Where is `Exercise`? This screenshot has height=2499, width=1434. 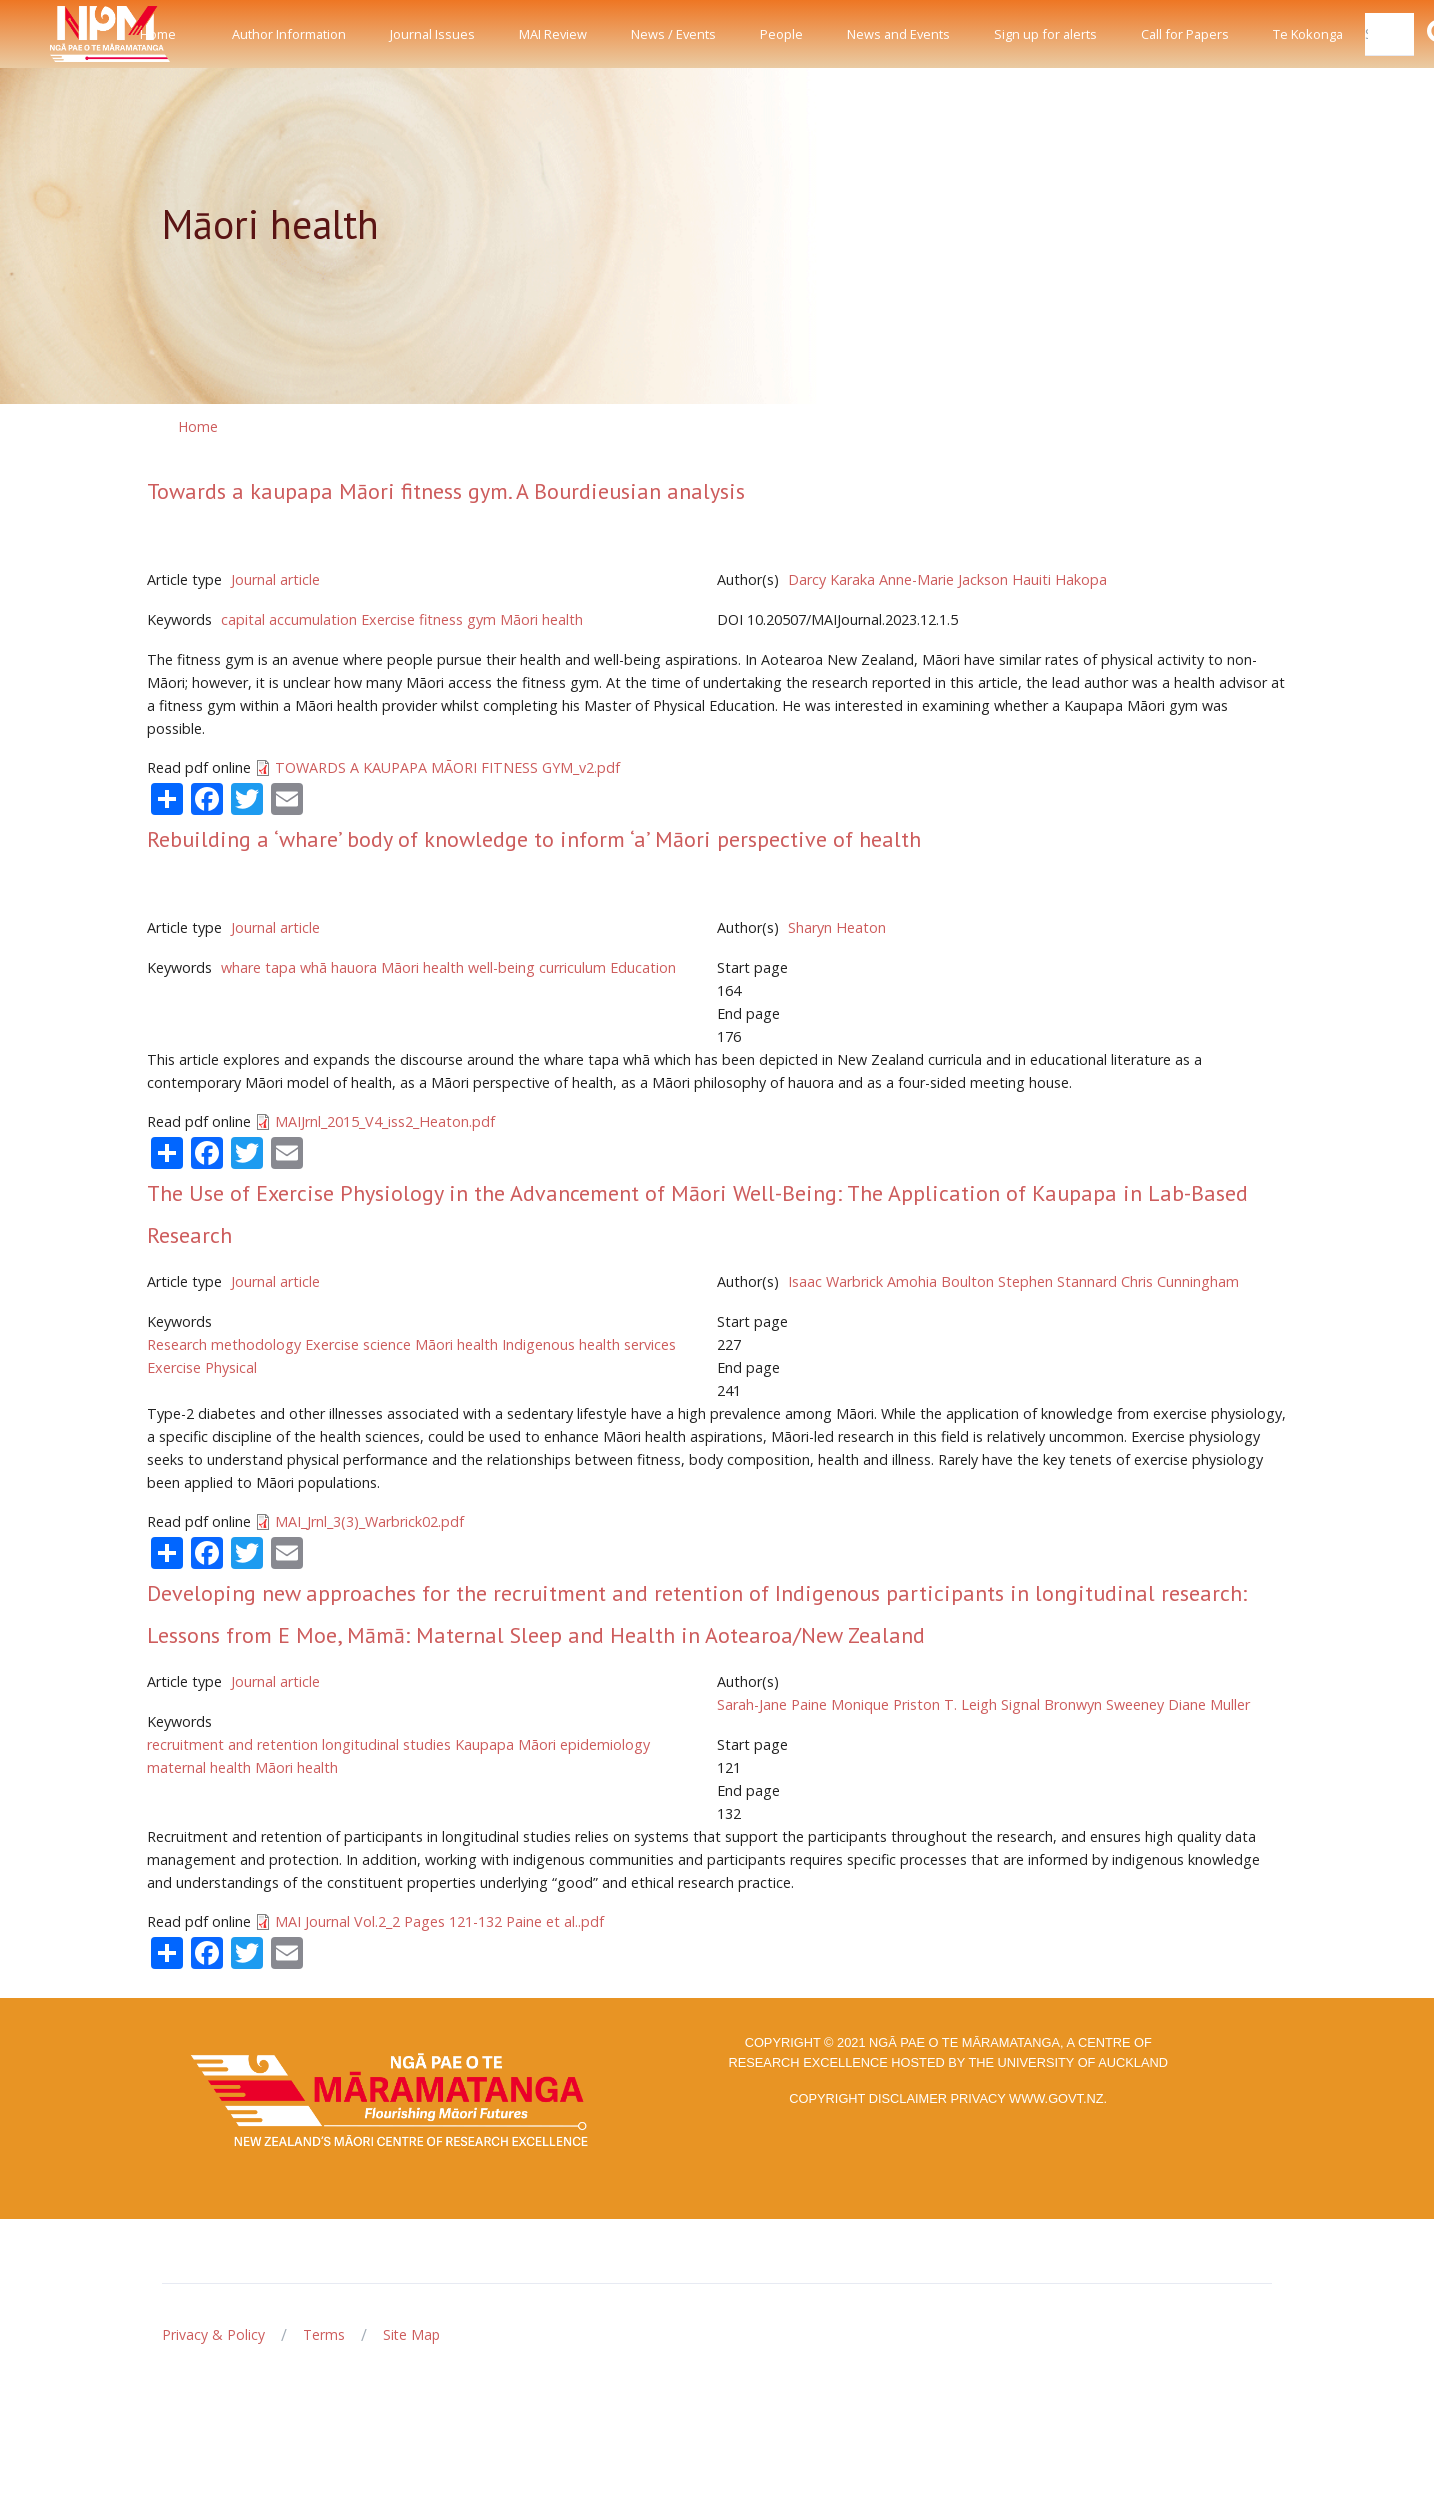 Exercise is located at coordinates (388, 619).